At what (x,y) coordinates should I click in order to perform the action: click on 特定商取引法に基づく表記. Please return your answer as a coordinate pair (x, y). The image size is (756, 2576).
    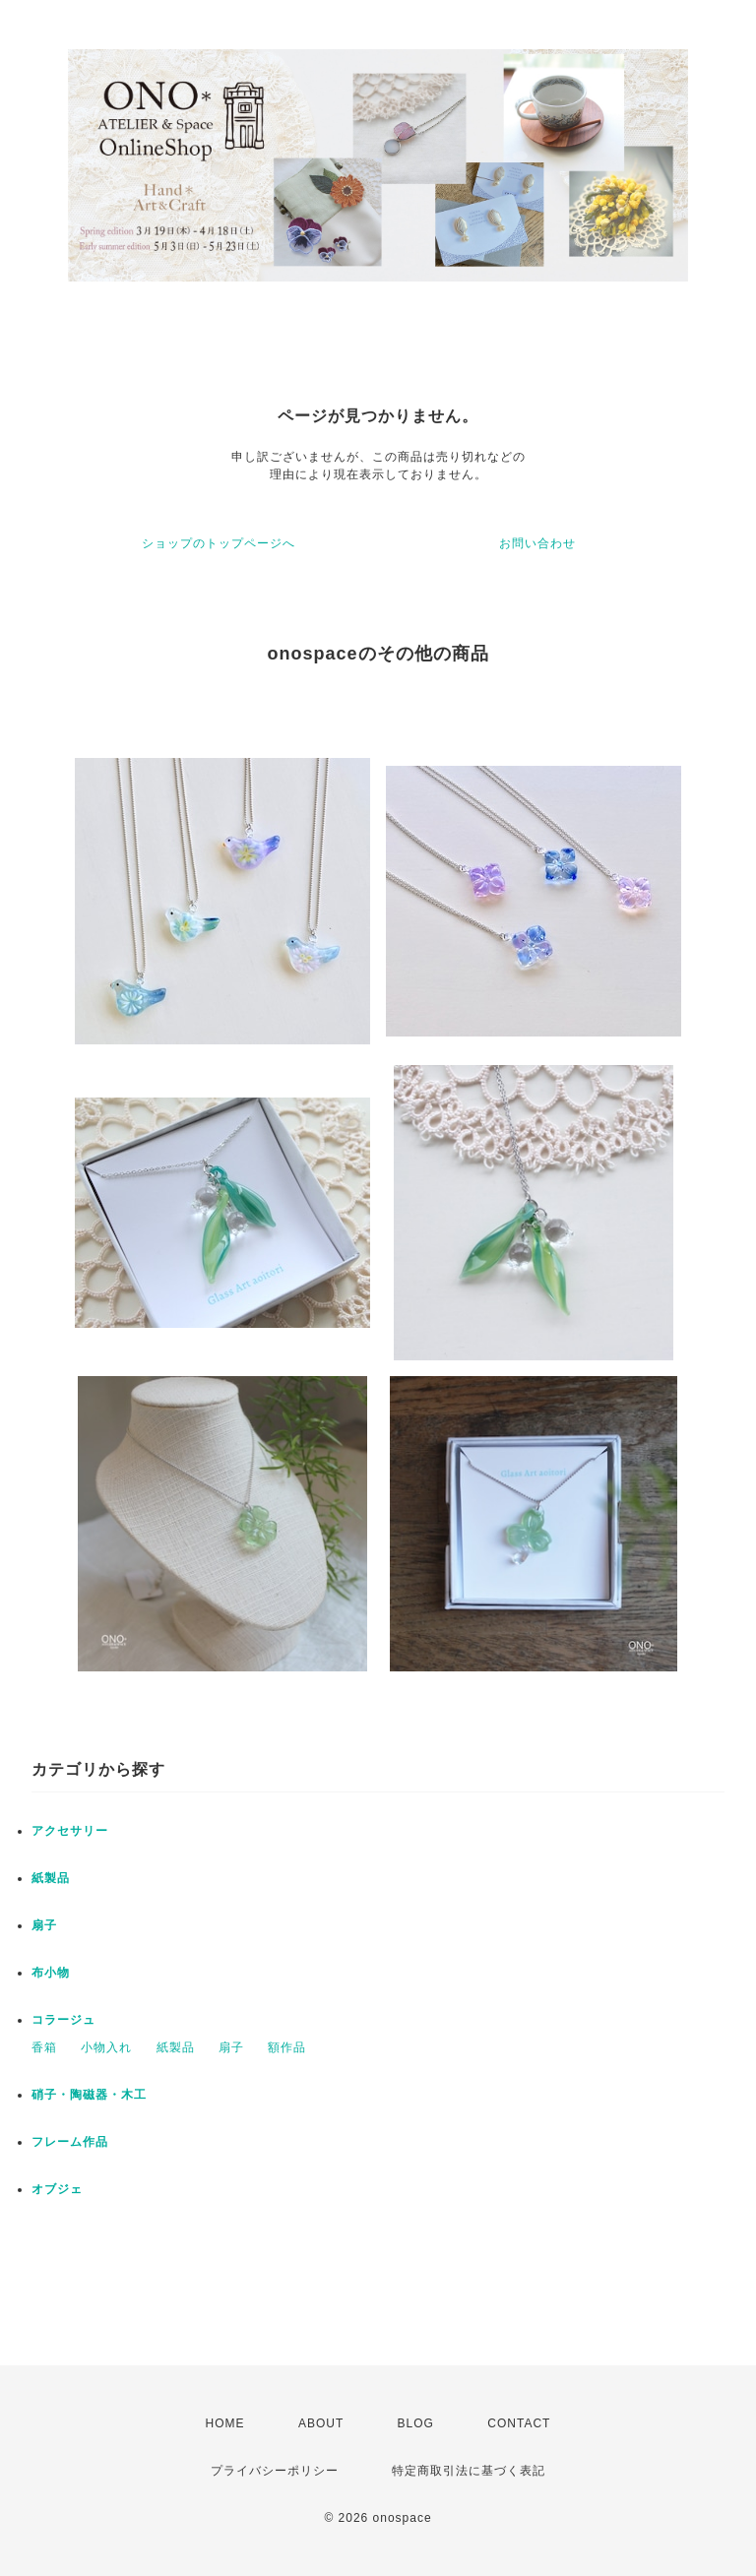
    Looking at the image, I should click on (468, 2471).